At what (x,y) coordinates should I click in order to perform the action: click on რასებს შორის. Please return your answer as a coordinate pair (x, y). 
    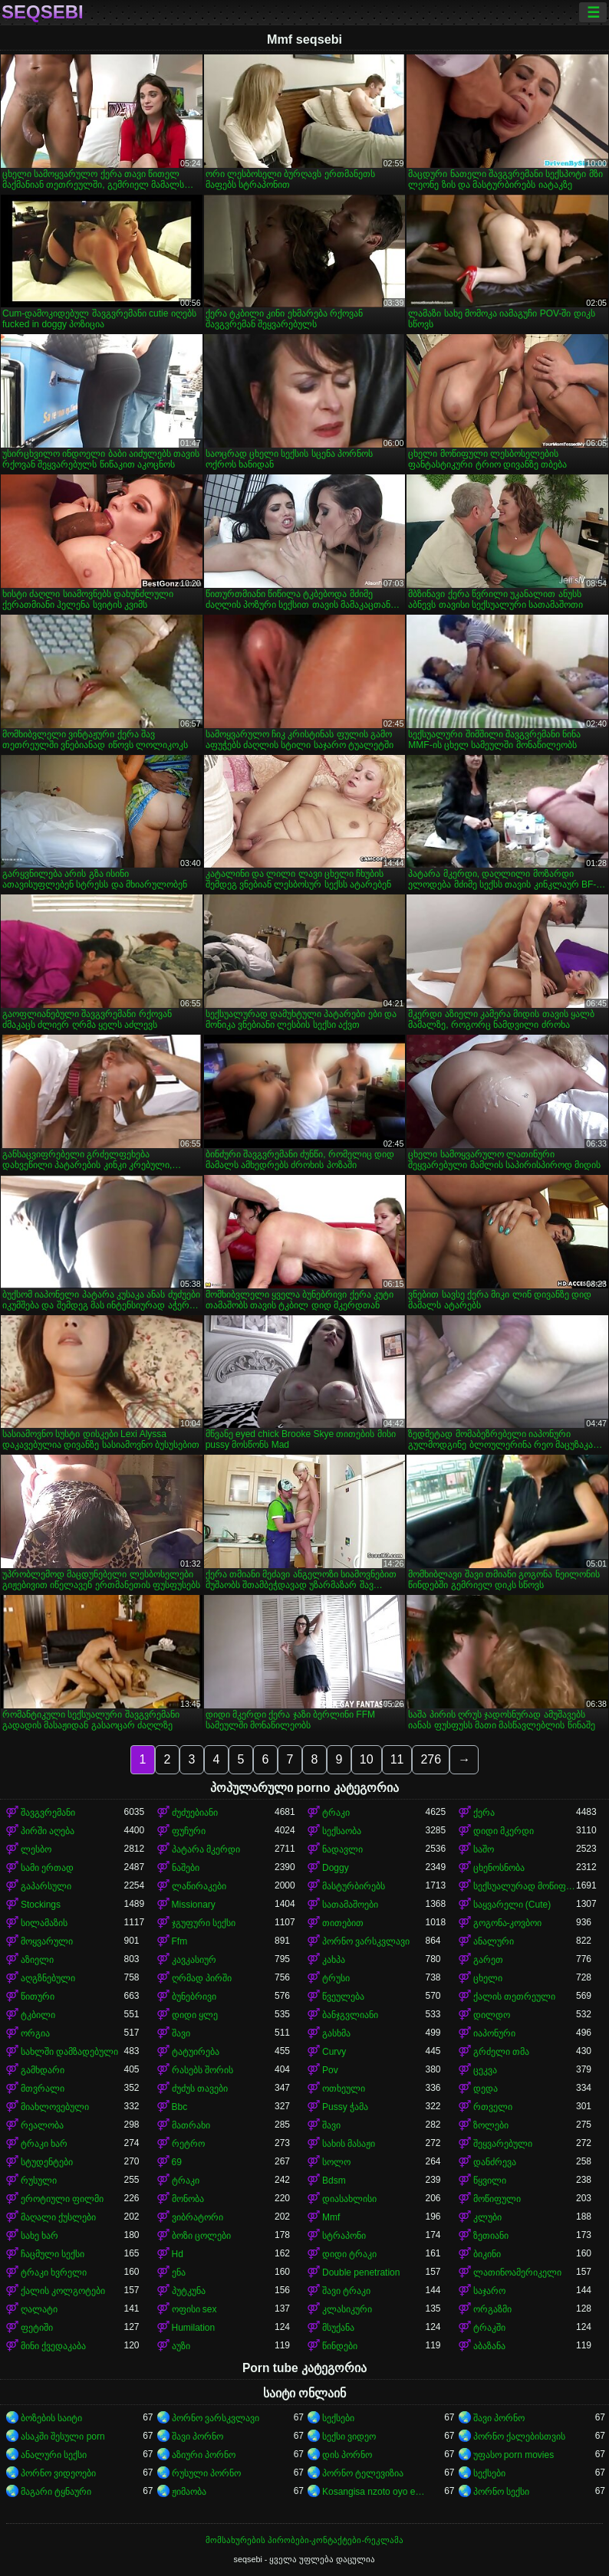
    Looking at the image, I should click on (202, 2070).